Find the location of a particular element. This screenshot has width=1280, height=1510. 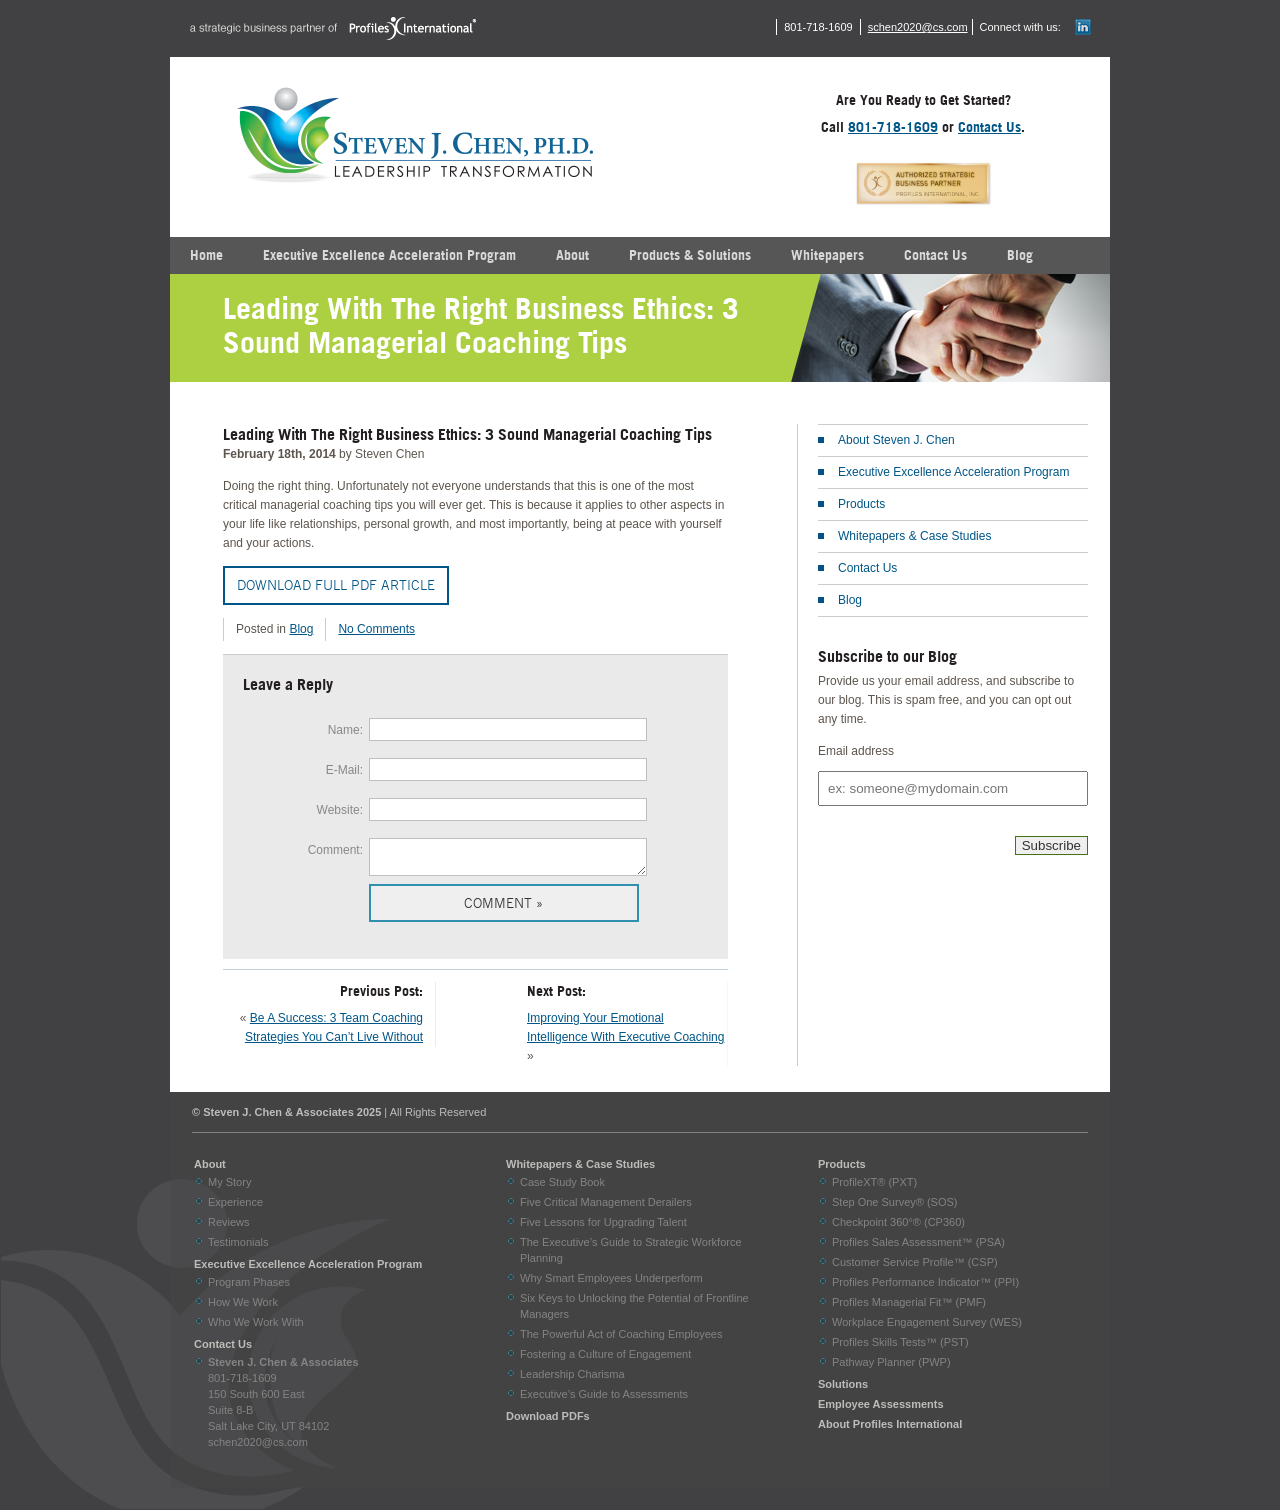

Leadership Charisma is located at coordinates (572, 1380).